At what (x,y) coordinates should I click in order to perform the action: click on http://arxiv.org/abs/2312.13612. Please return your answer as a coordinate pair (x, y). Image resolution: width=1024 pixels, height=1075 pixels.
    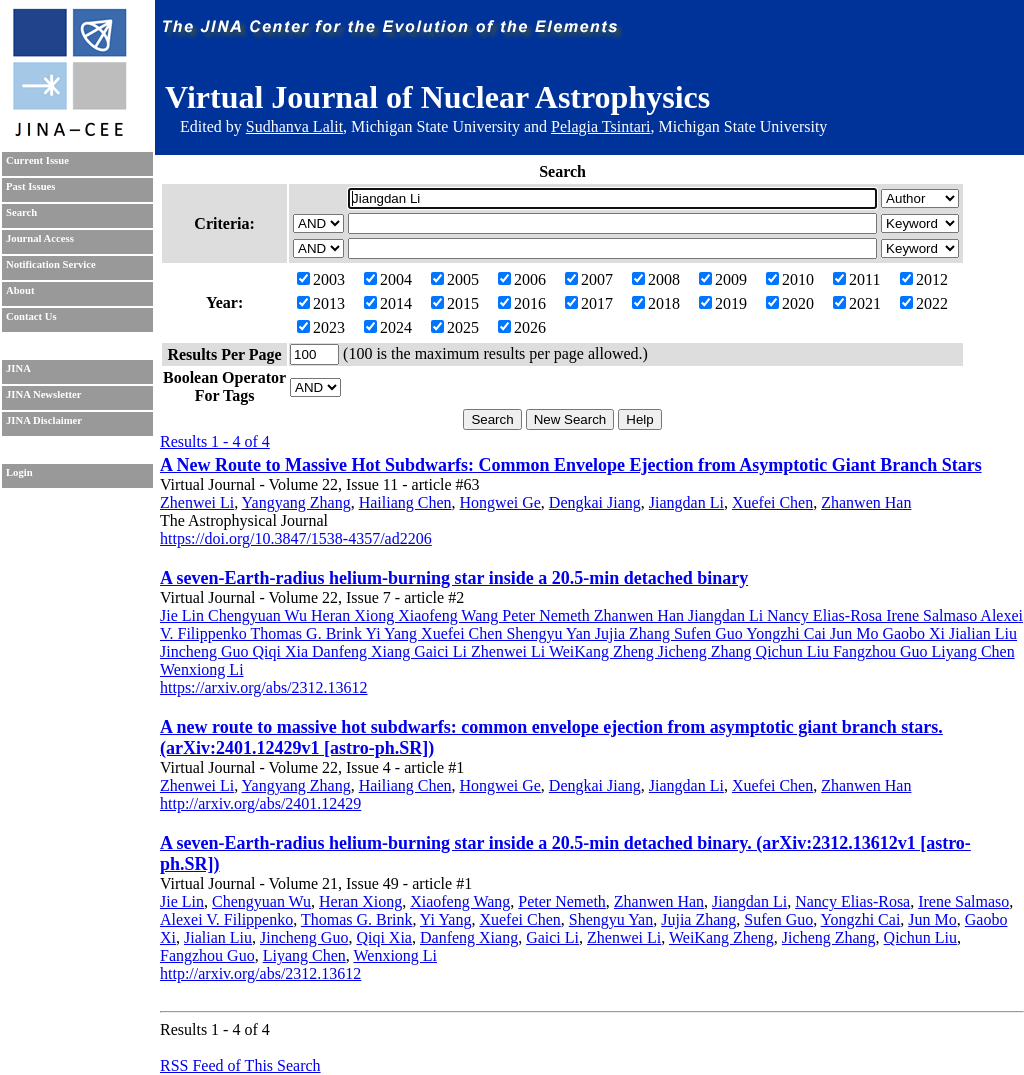
    Looking at the image, I should click on (260, 973).